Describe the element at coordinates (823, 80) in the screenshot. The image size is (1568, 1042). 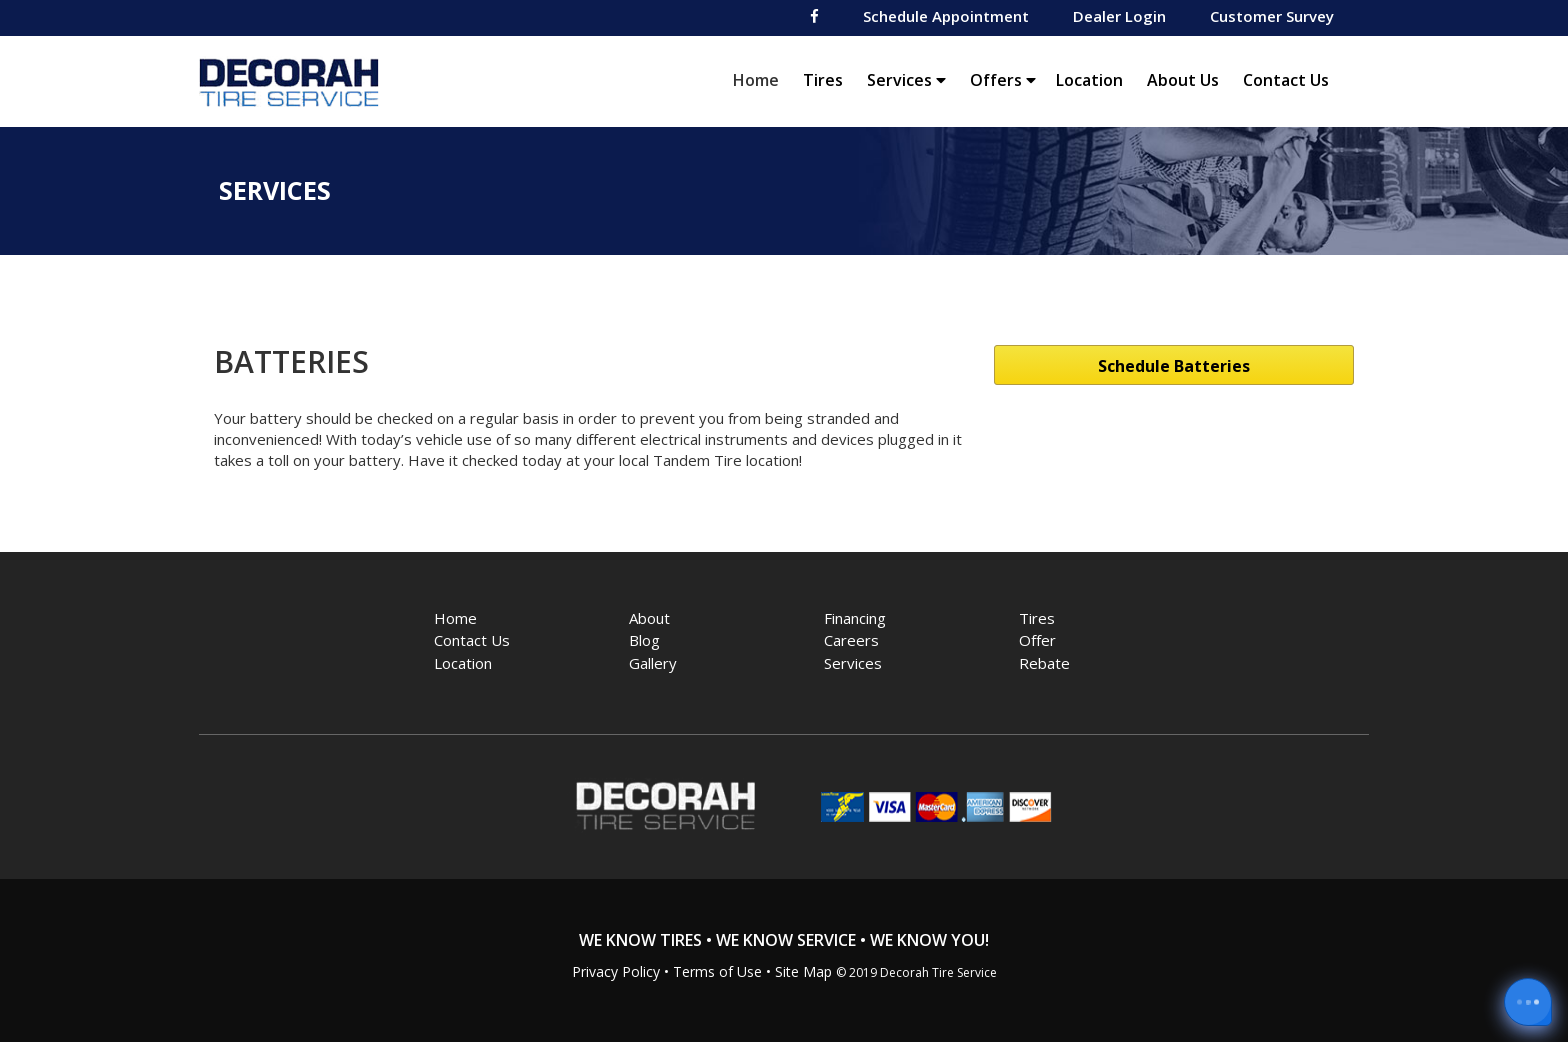
I see `Tires` at that location.